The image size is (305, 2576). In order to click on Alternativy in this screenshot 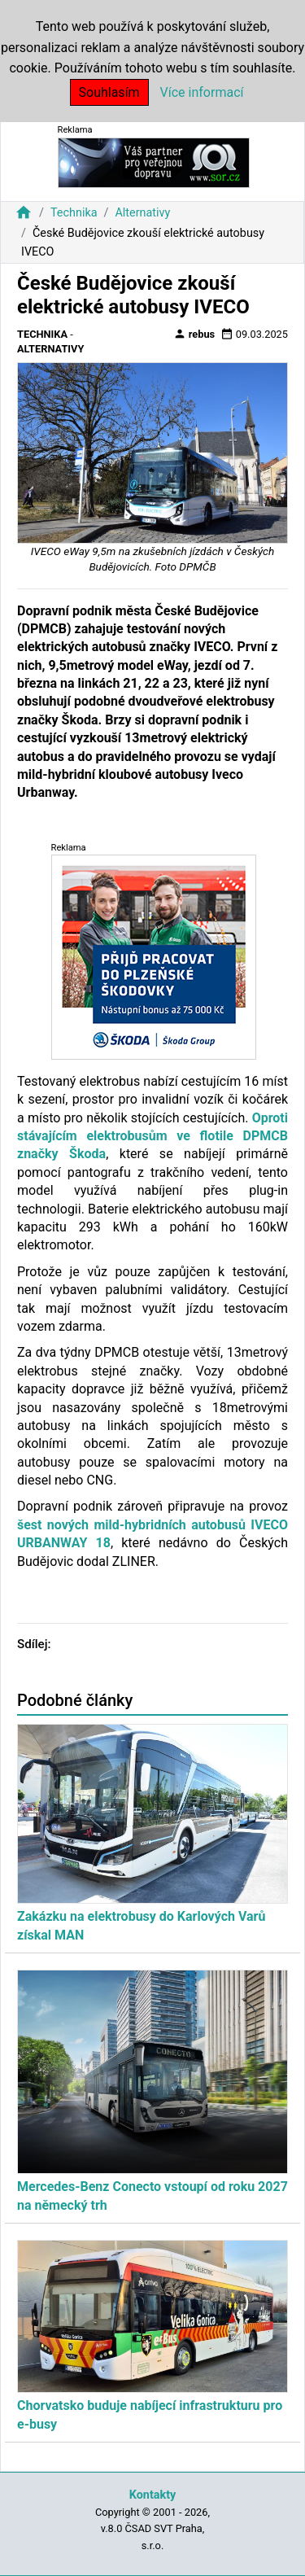, I will do `click(142, 213)`.